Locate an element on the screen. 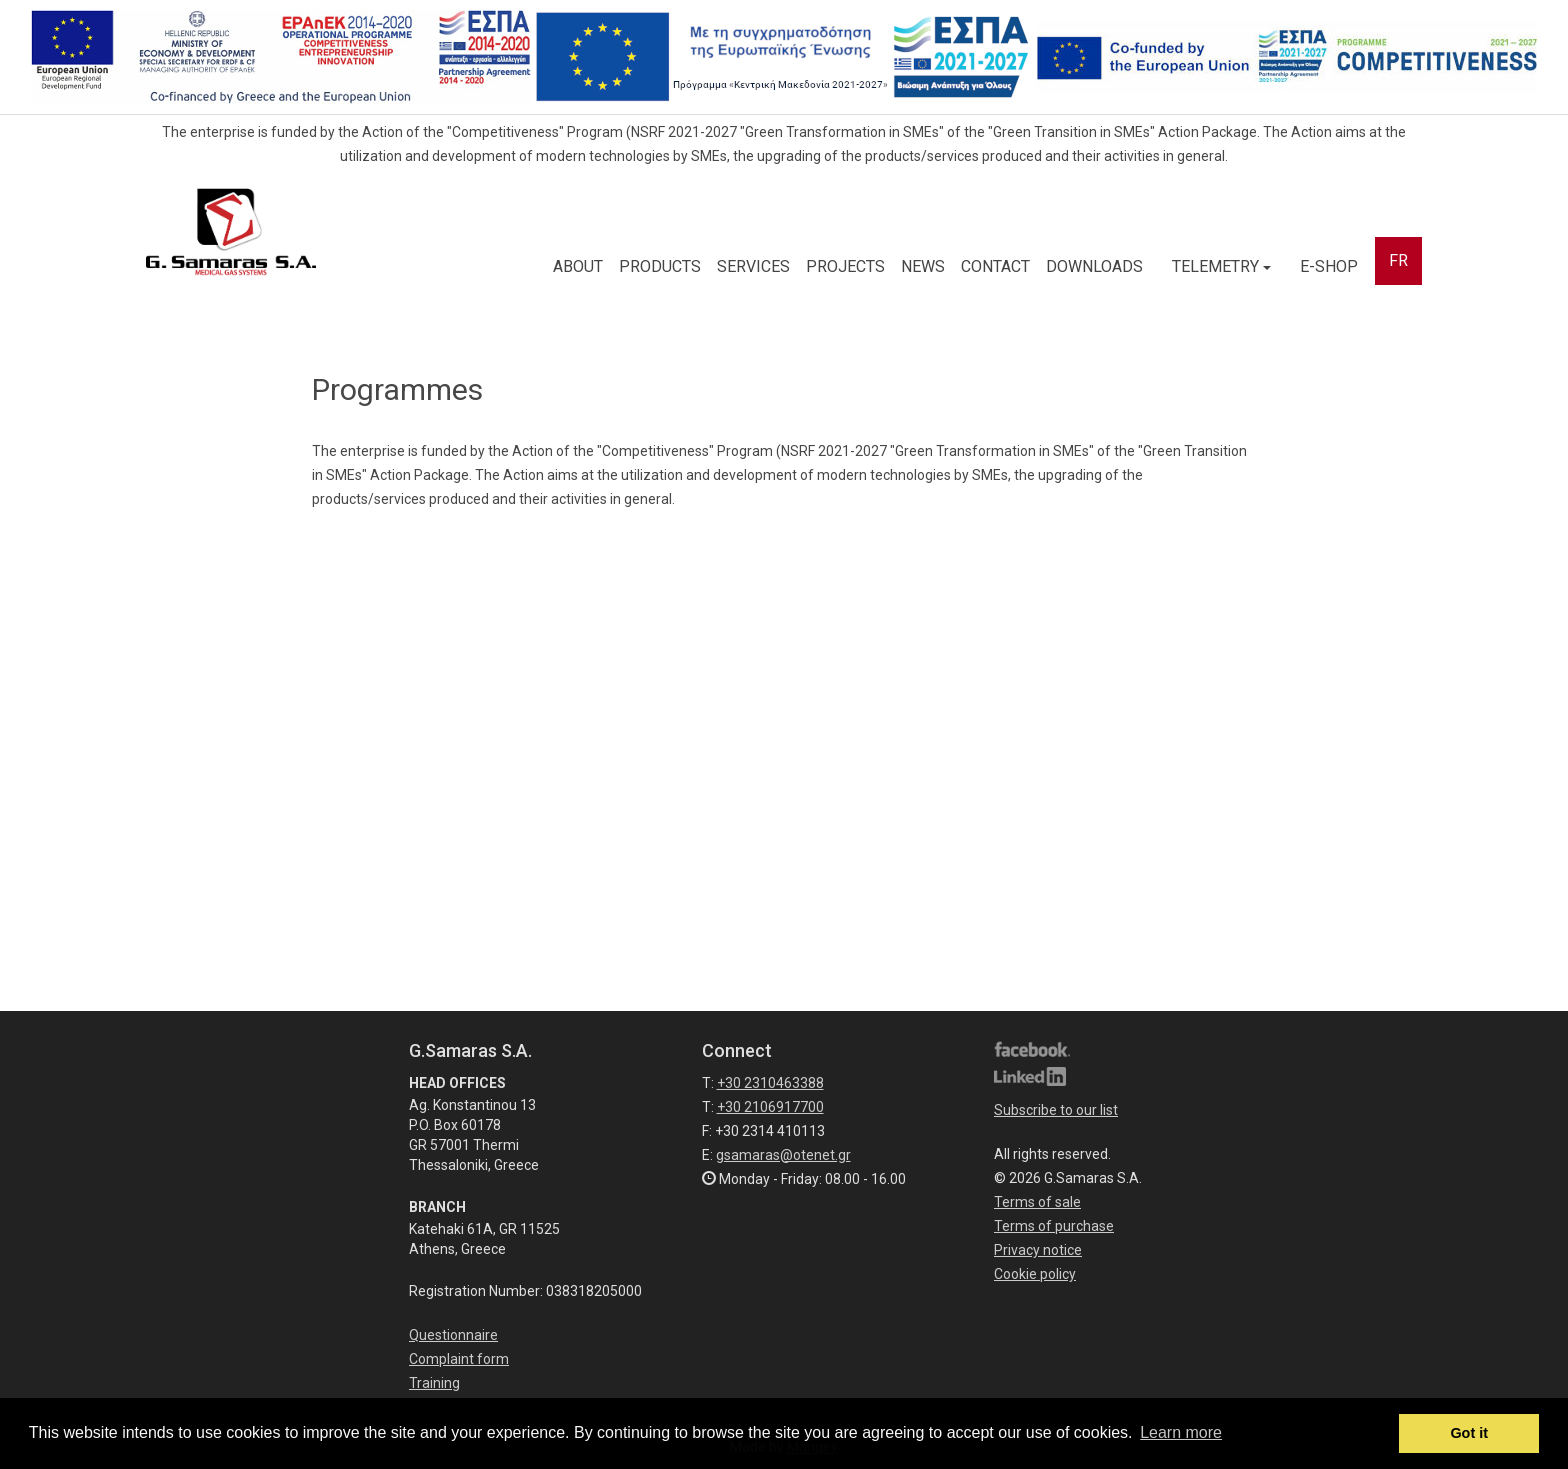  Privacy notice is located at coordinates (1038, 1250).